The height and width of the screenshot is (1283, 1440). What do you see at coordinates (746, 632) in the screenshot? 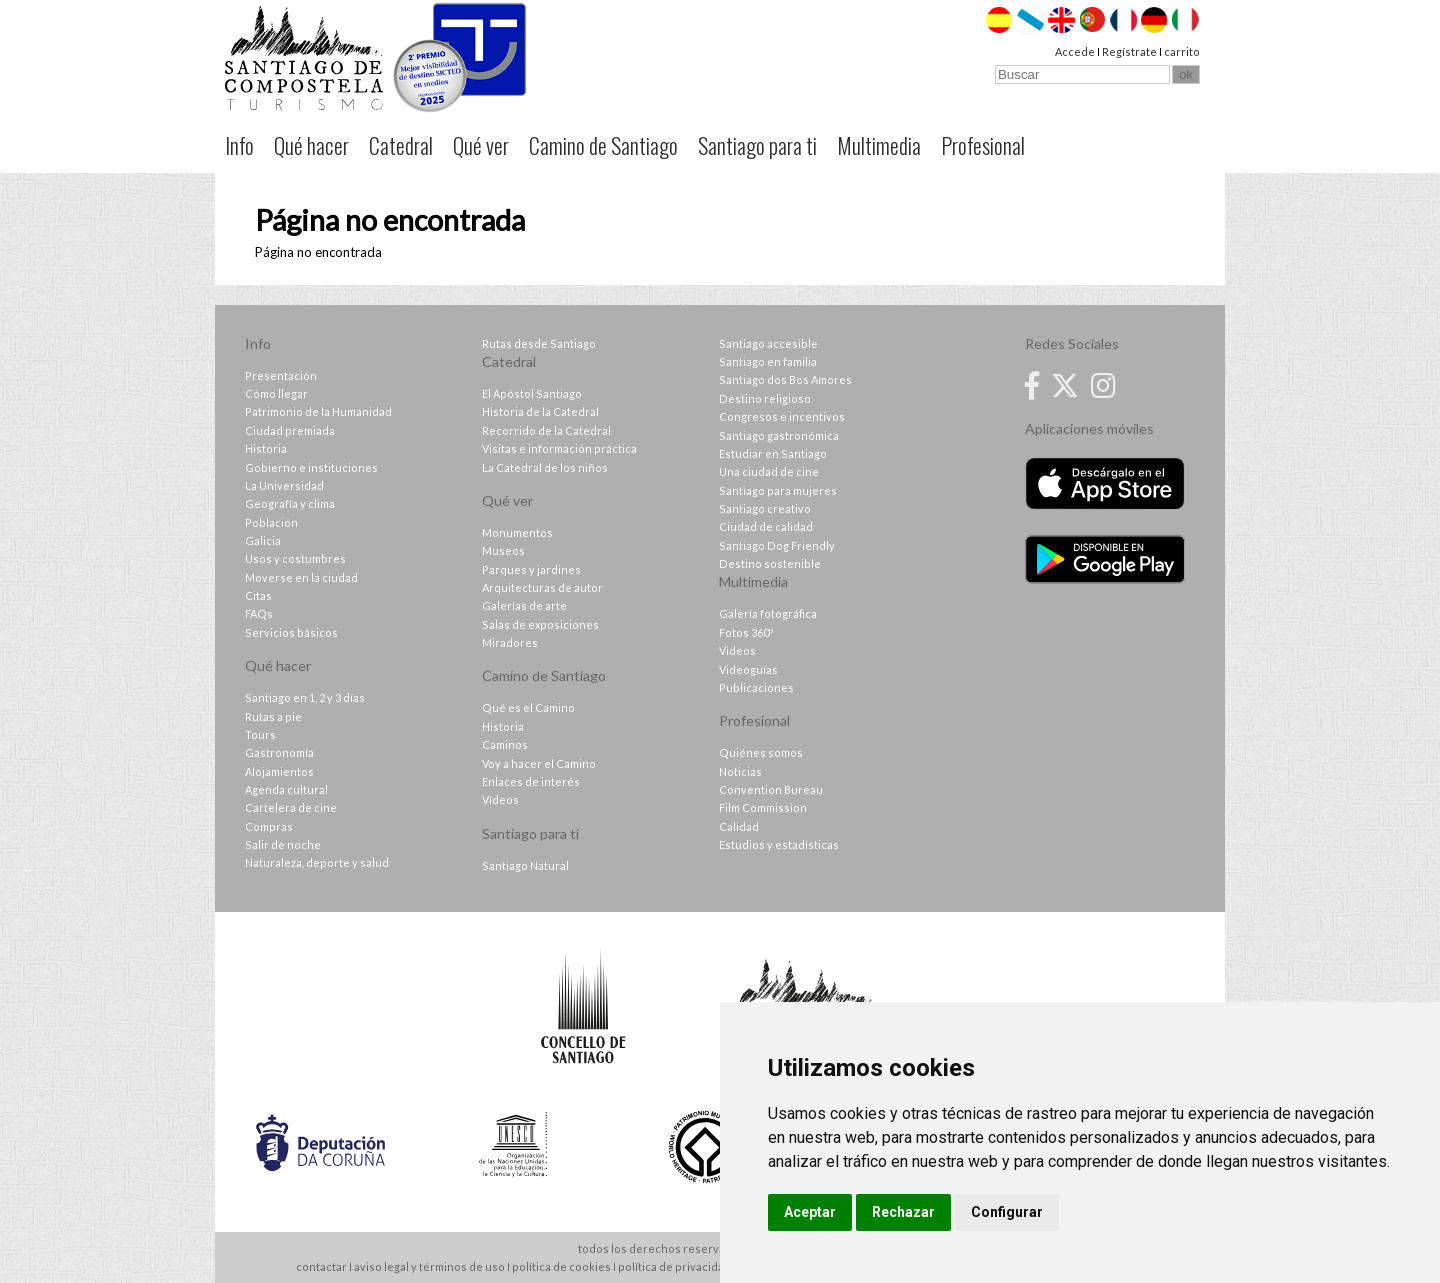
I see `Fotos 360º` at bounding box center [746, 632].